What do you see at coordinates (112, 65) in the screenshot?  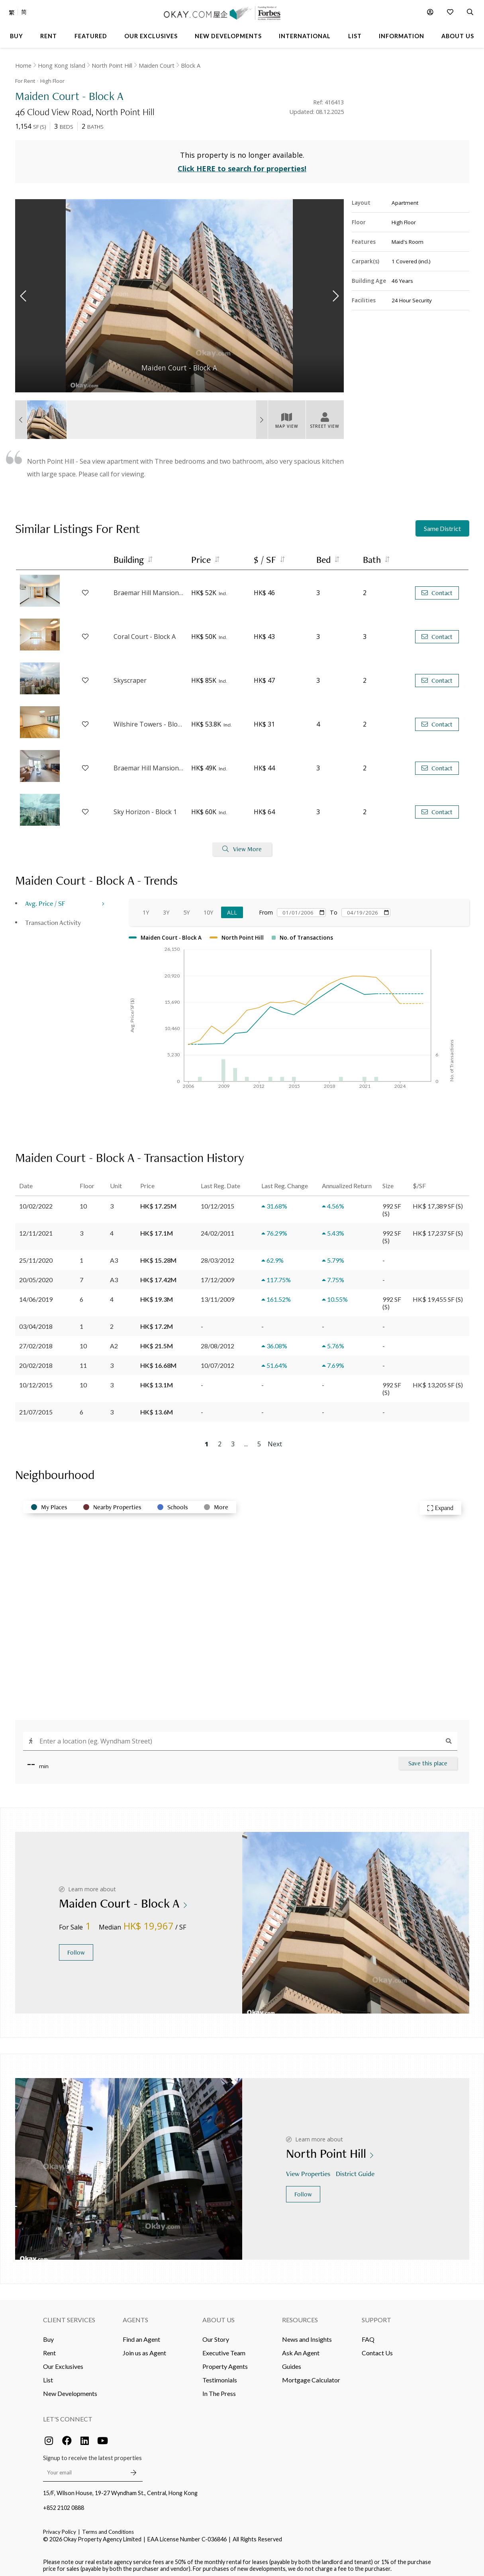 I see `North Point Hill` at bounding box center [112, 65].